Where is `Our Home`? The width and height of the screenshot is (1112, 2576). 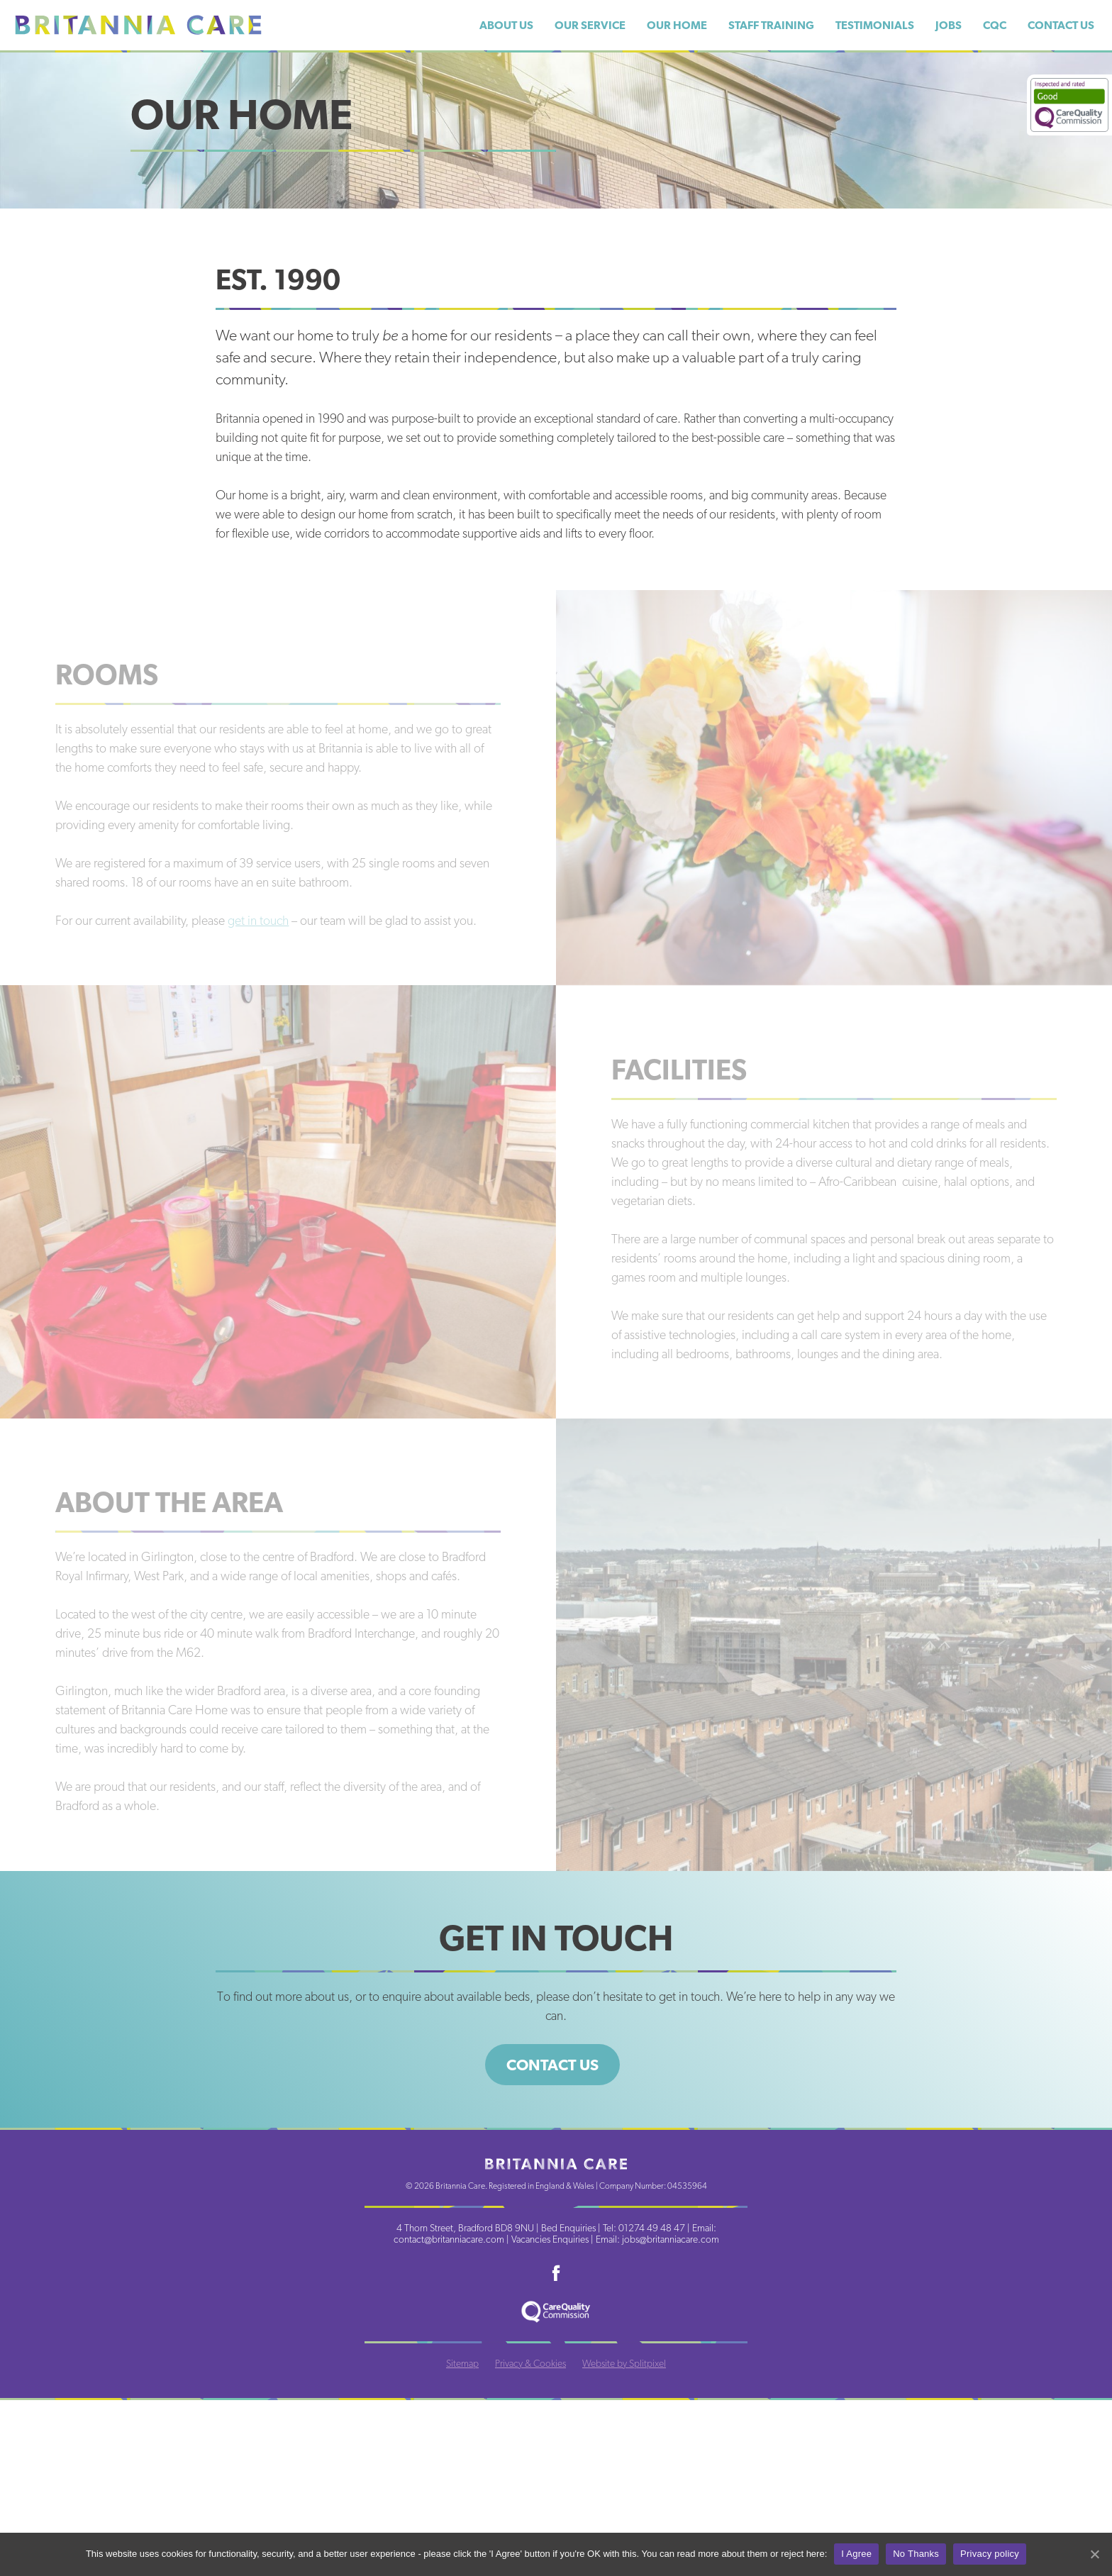
Our Home is located at coordinates (677, 25).